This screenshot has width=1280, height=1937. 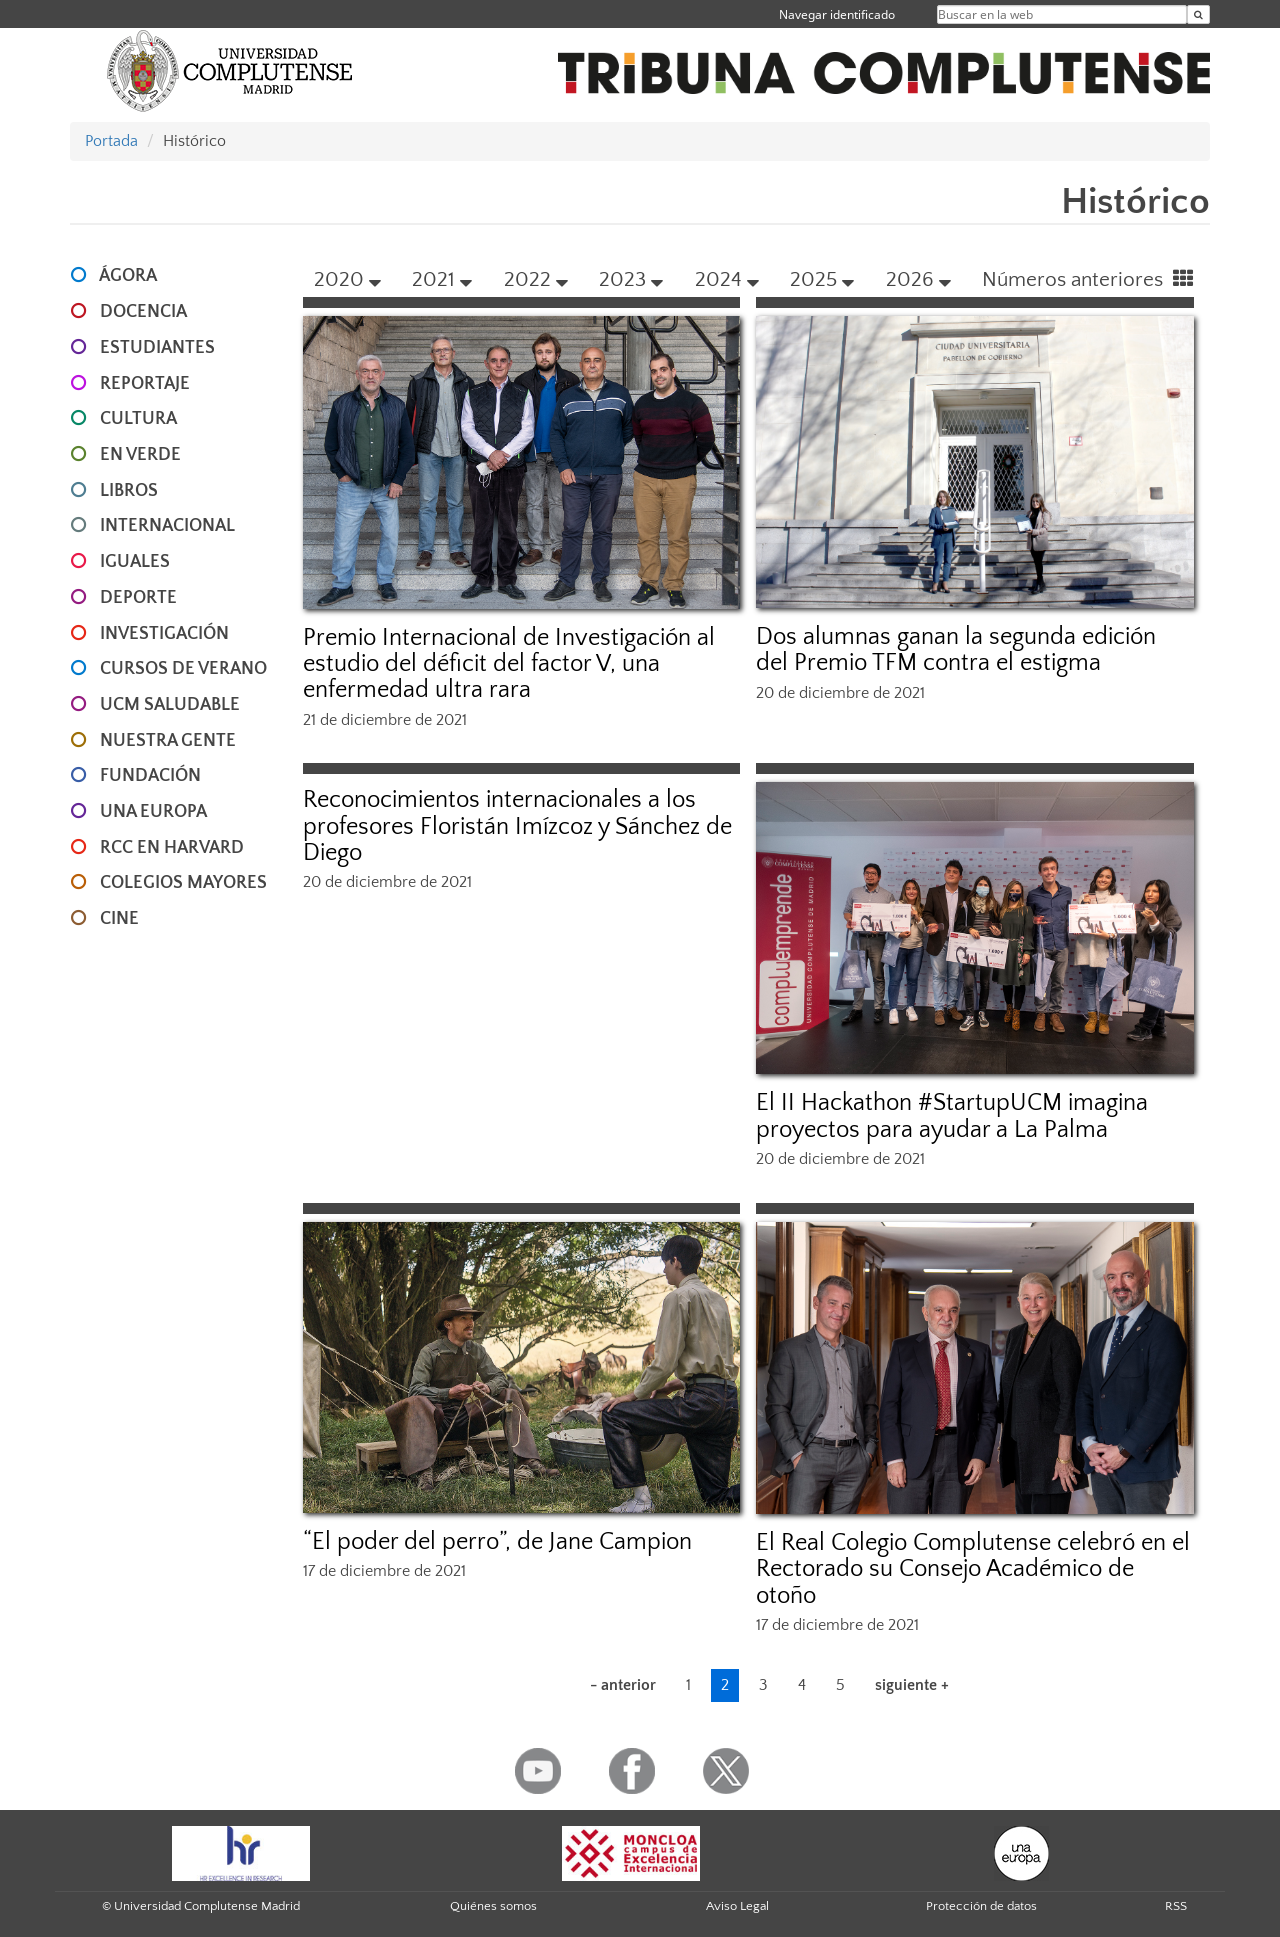 What do you see at coordinates (111, 141) in the screenshot?
I see `Portada` at bounding box center [111, 141].